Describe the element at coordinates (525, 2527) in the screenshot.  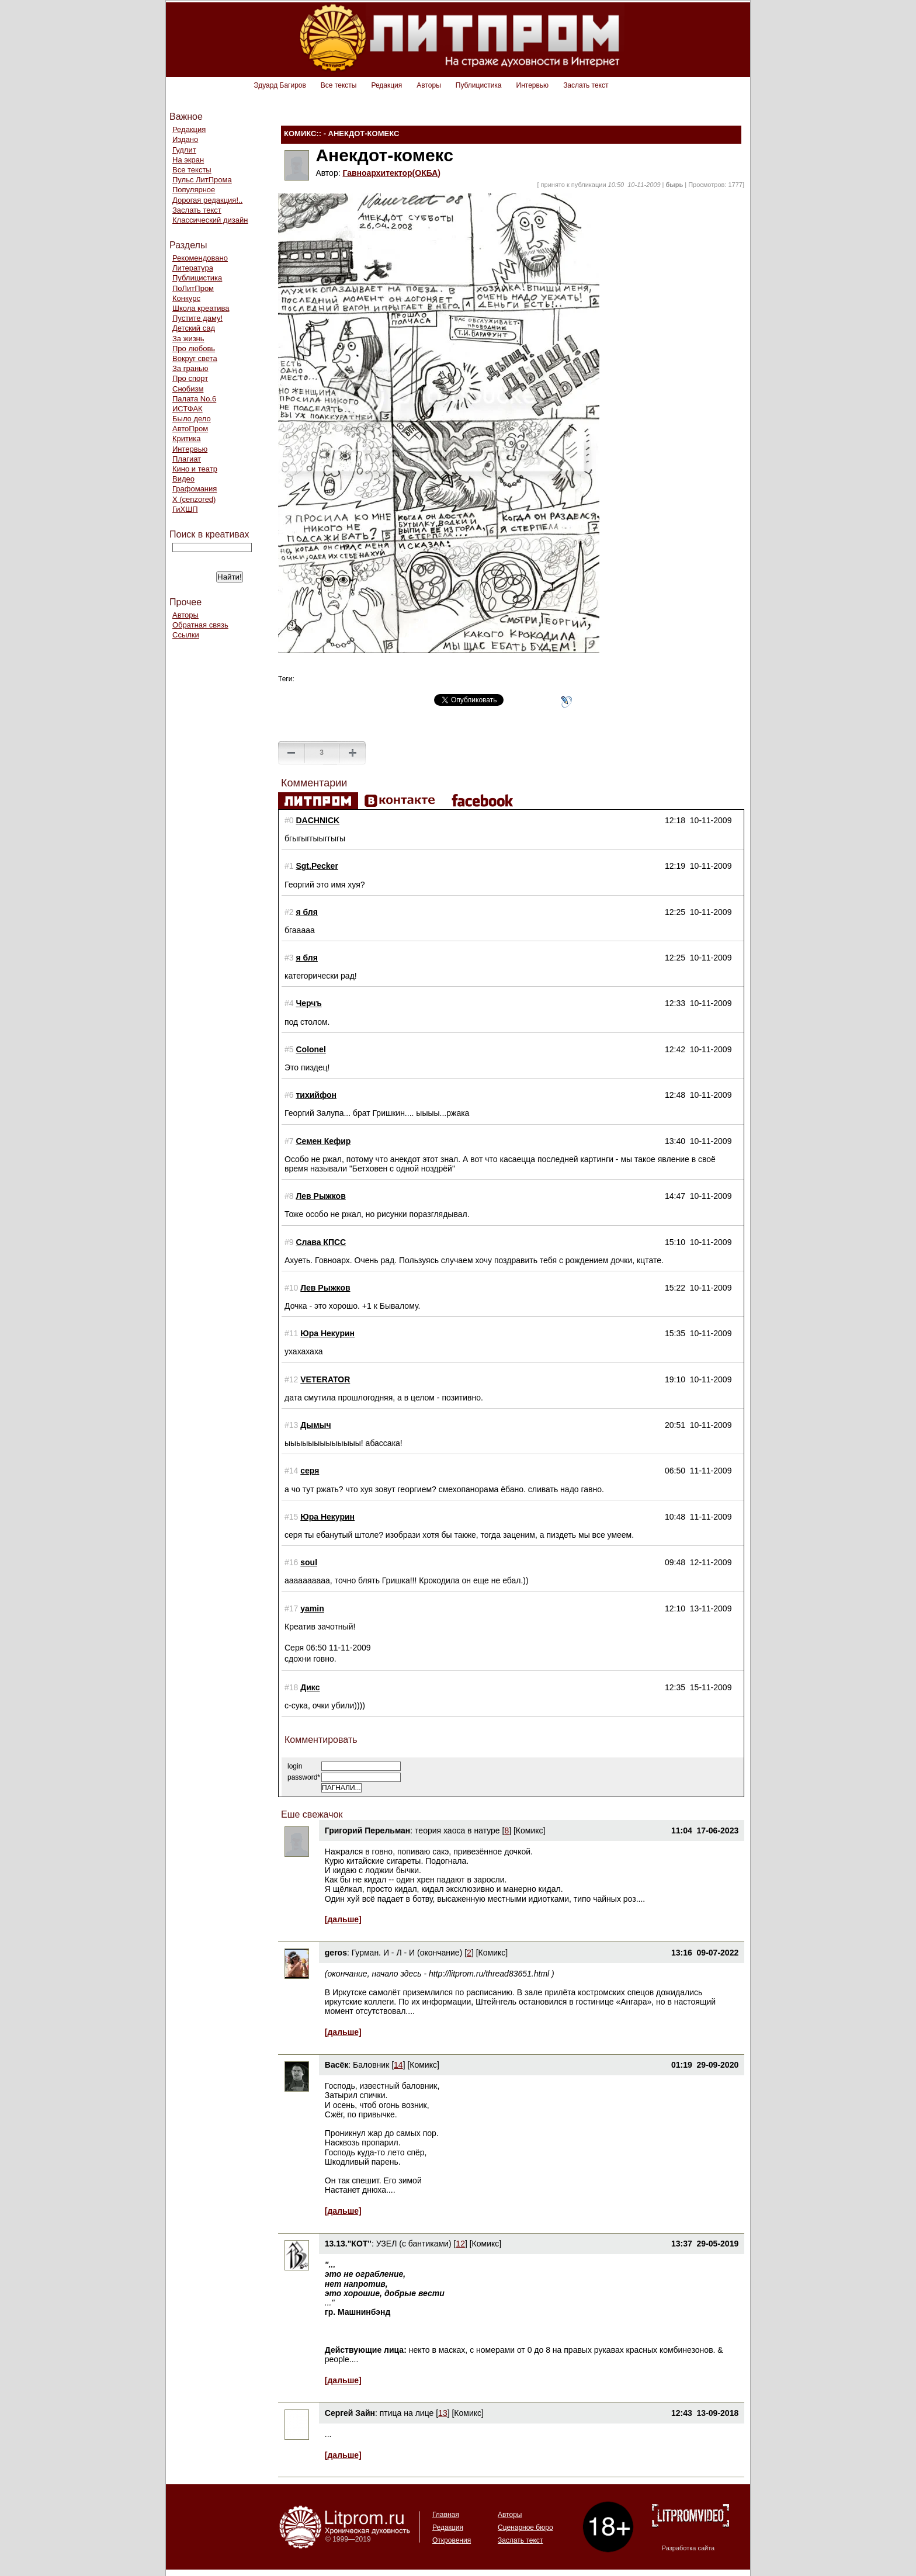
I see `Сценарное бюро` at that location.